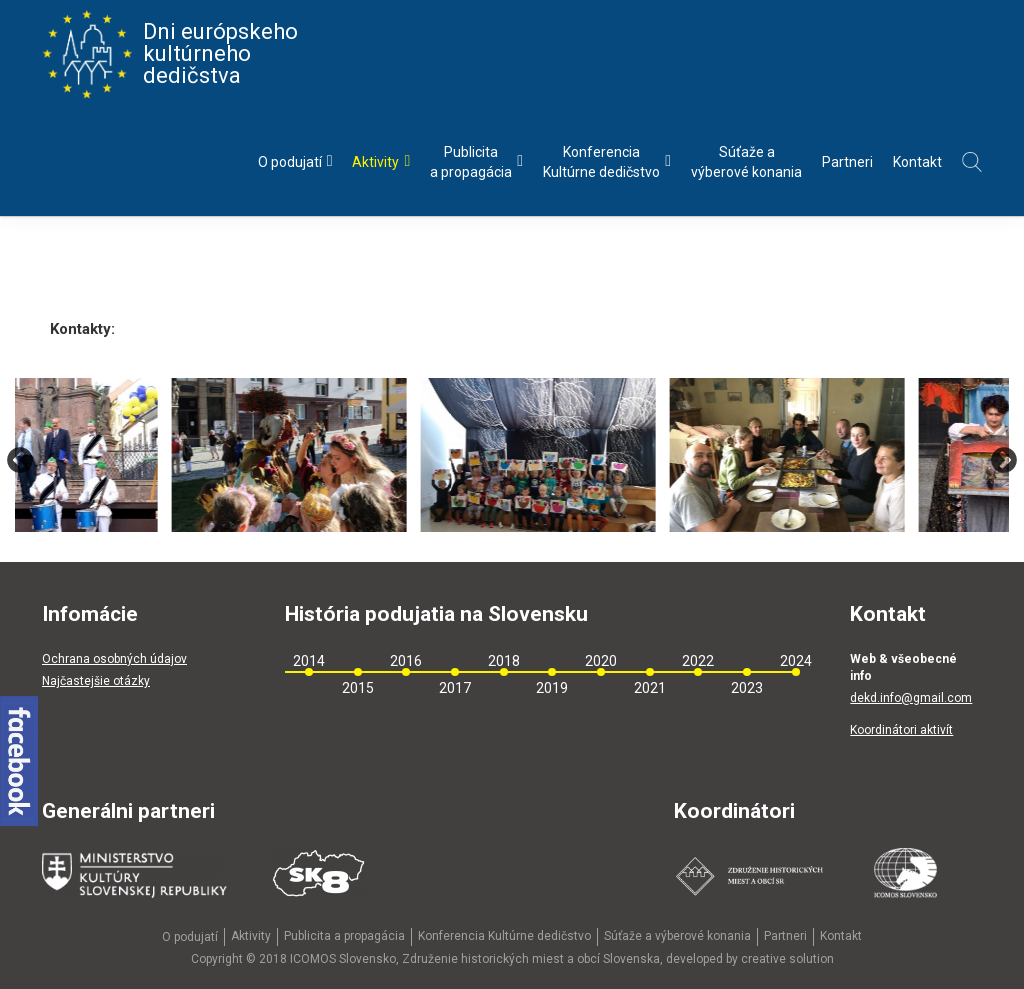 The width and height of the screenshot is (1024, 989). What do you see at coordinates (698, 661) in the screenshot?
I see `2022` at bounding box center [698, 661].